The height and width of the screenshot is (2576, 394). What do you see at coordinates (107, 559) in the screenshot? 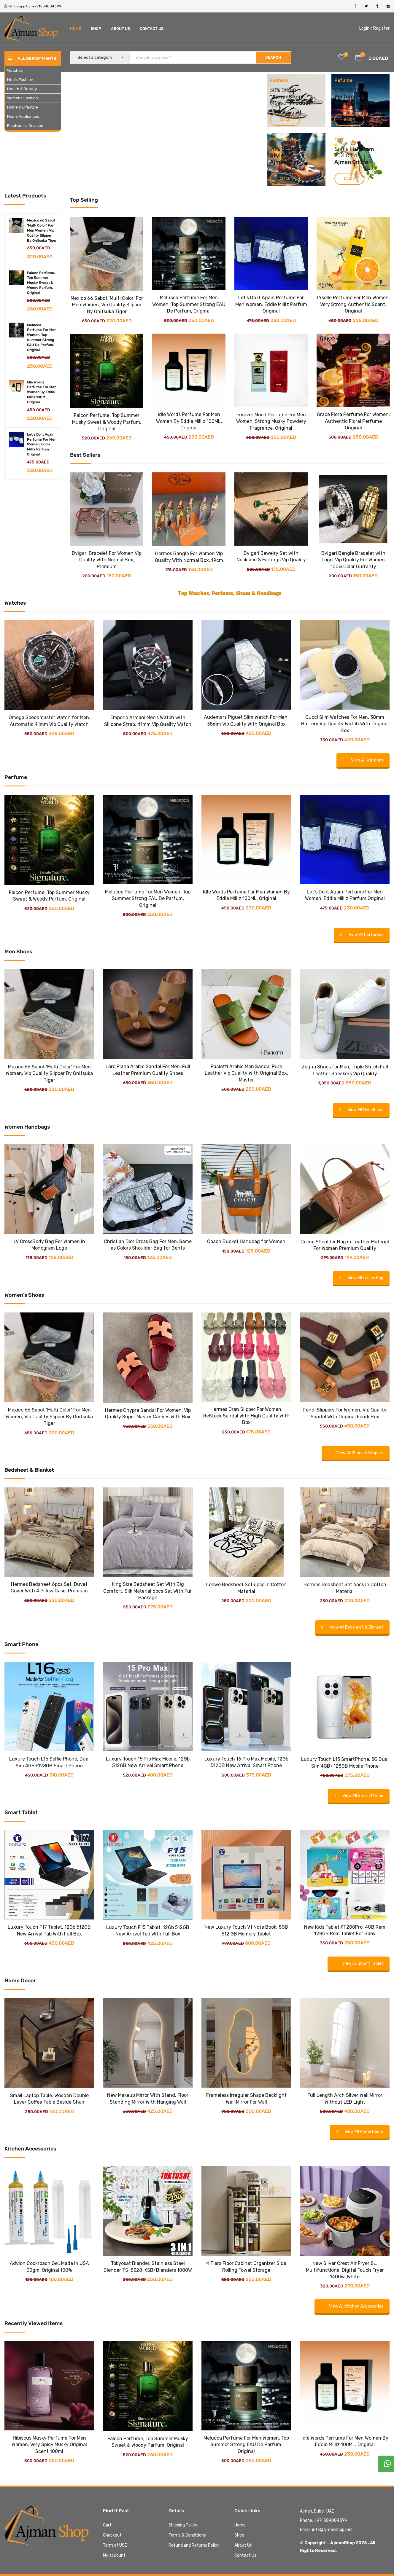
I see `Bvlgari Bracelet For Women Vip Quality With Normal Box, Premium` at bounding box center [107, 559].